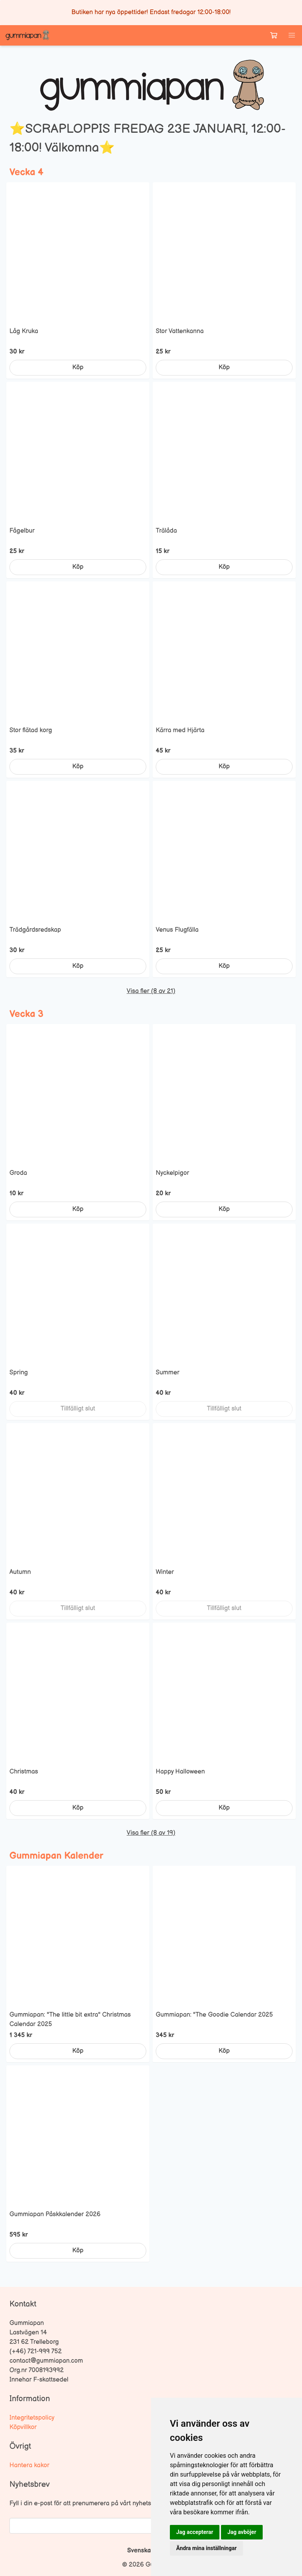  I want to click on Trälåda, so click(166, 531).